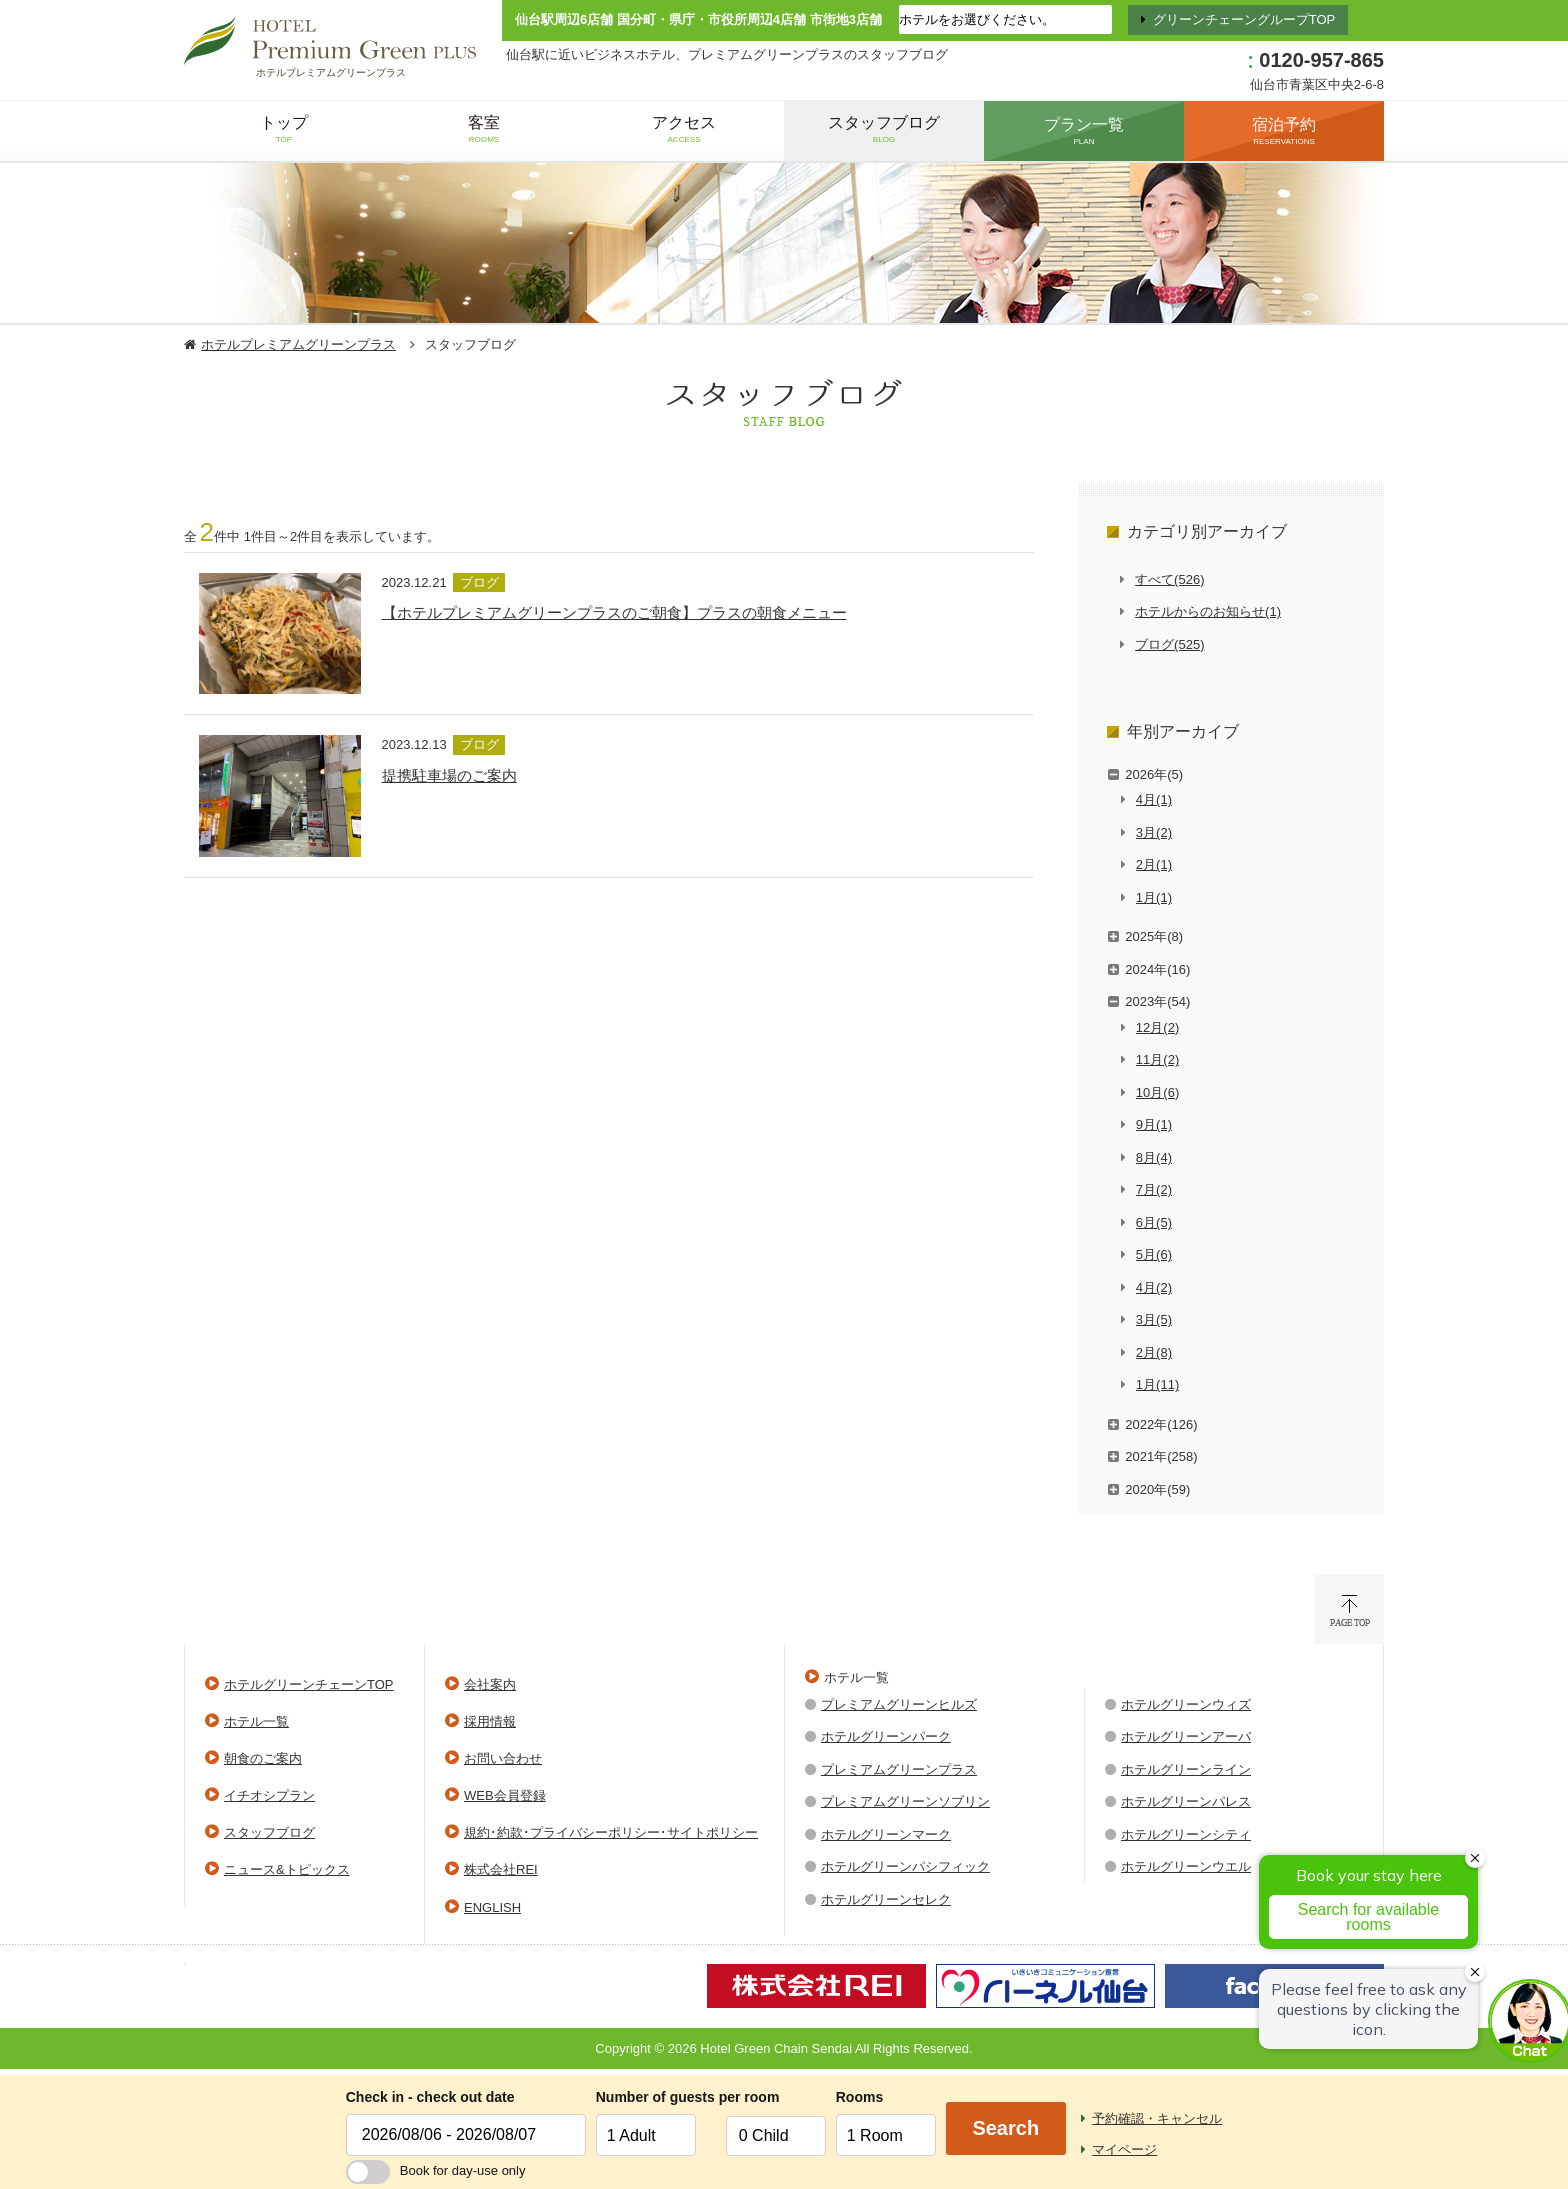  Describe the element at coordinates (1154, 1319) in the screenshot. I see `3月(5)` at that location.